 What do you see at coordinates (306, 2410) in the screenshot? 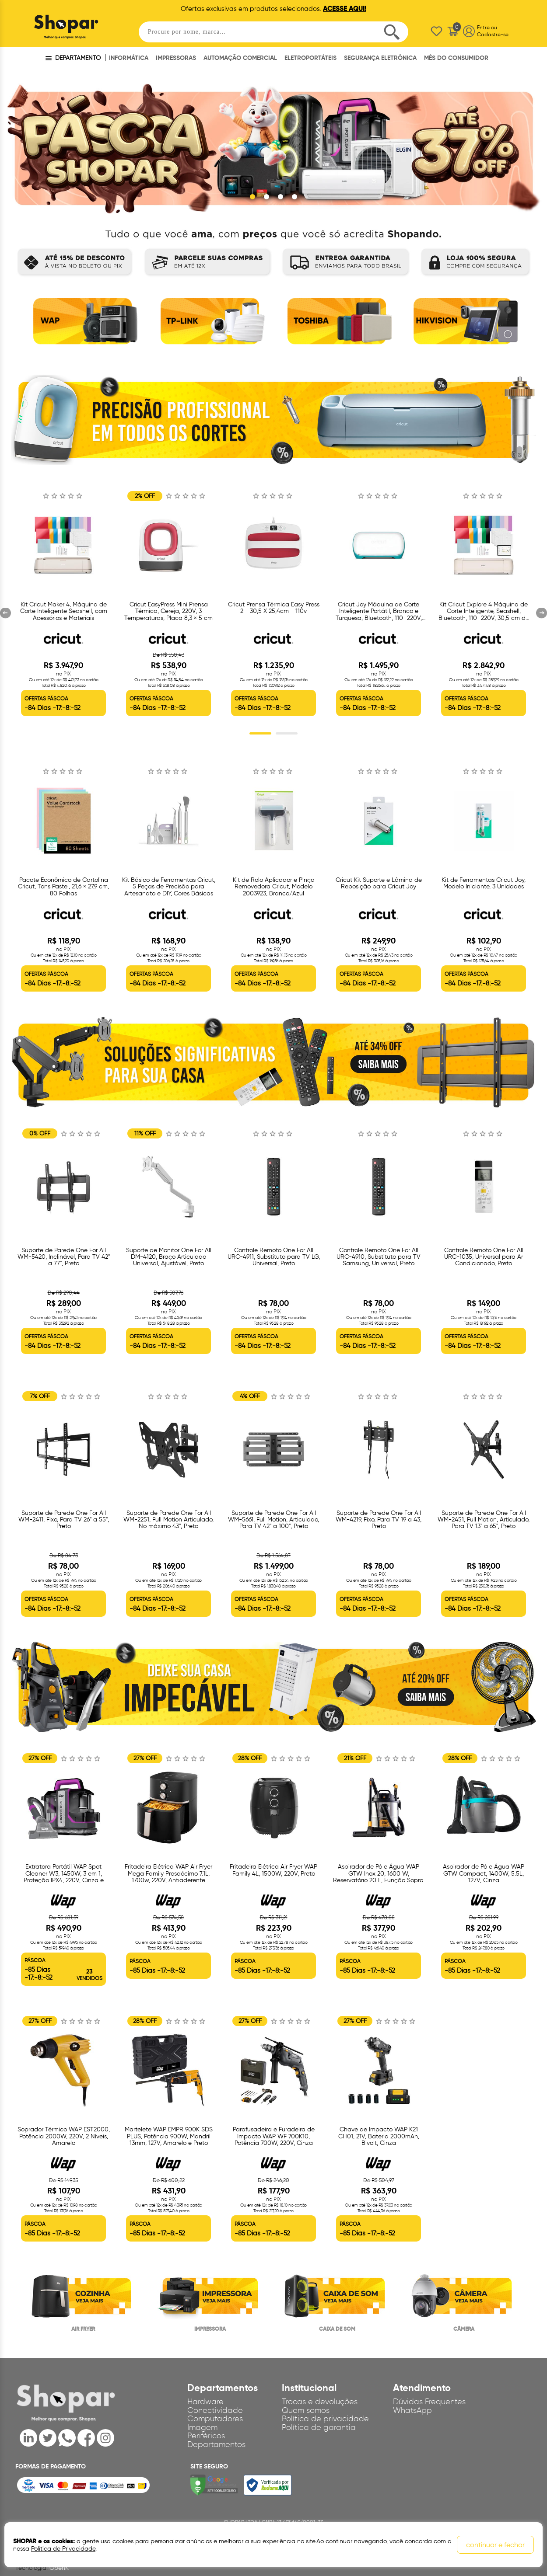
I see `Quem somos` at bounding box center [306, 2410].